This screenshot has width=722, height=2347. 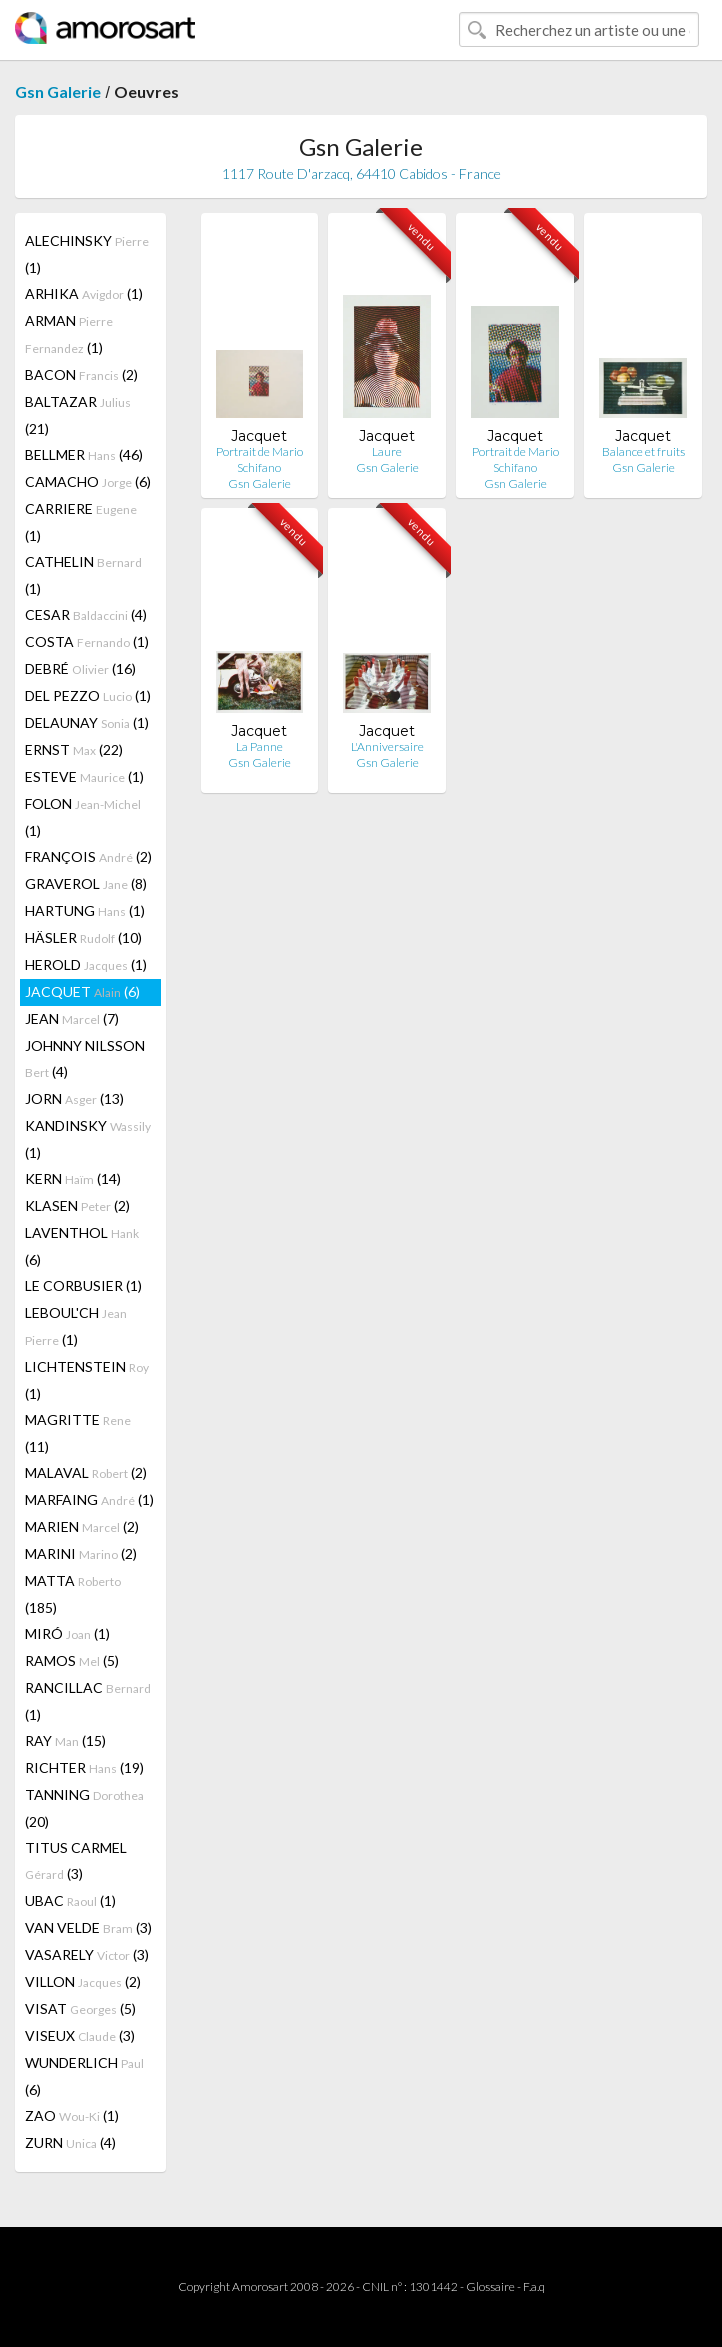 I want to click on FRANÇOIS (2), so click(x=88, y=856).